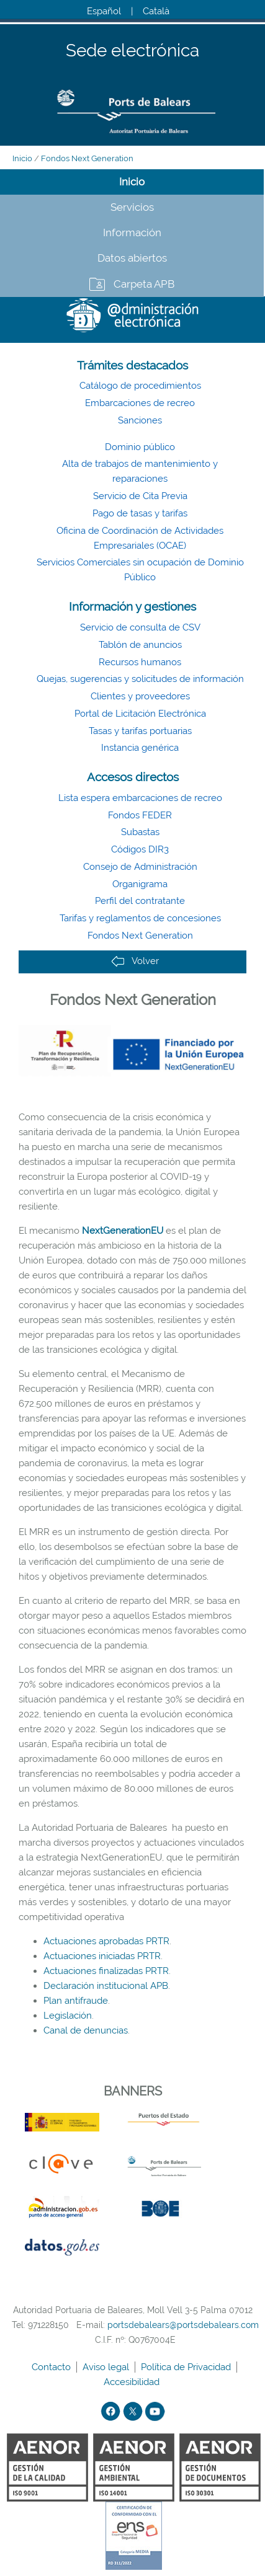  I want to click on Fondos Next Generation, so click(87, 158).